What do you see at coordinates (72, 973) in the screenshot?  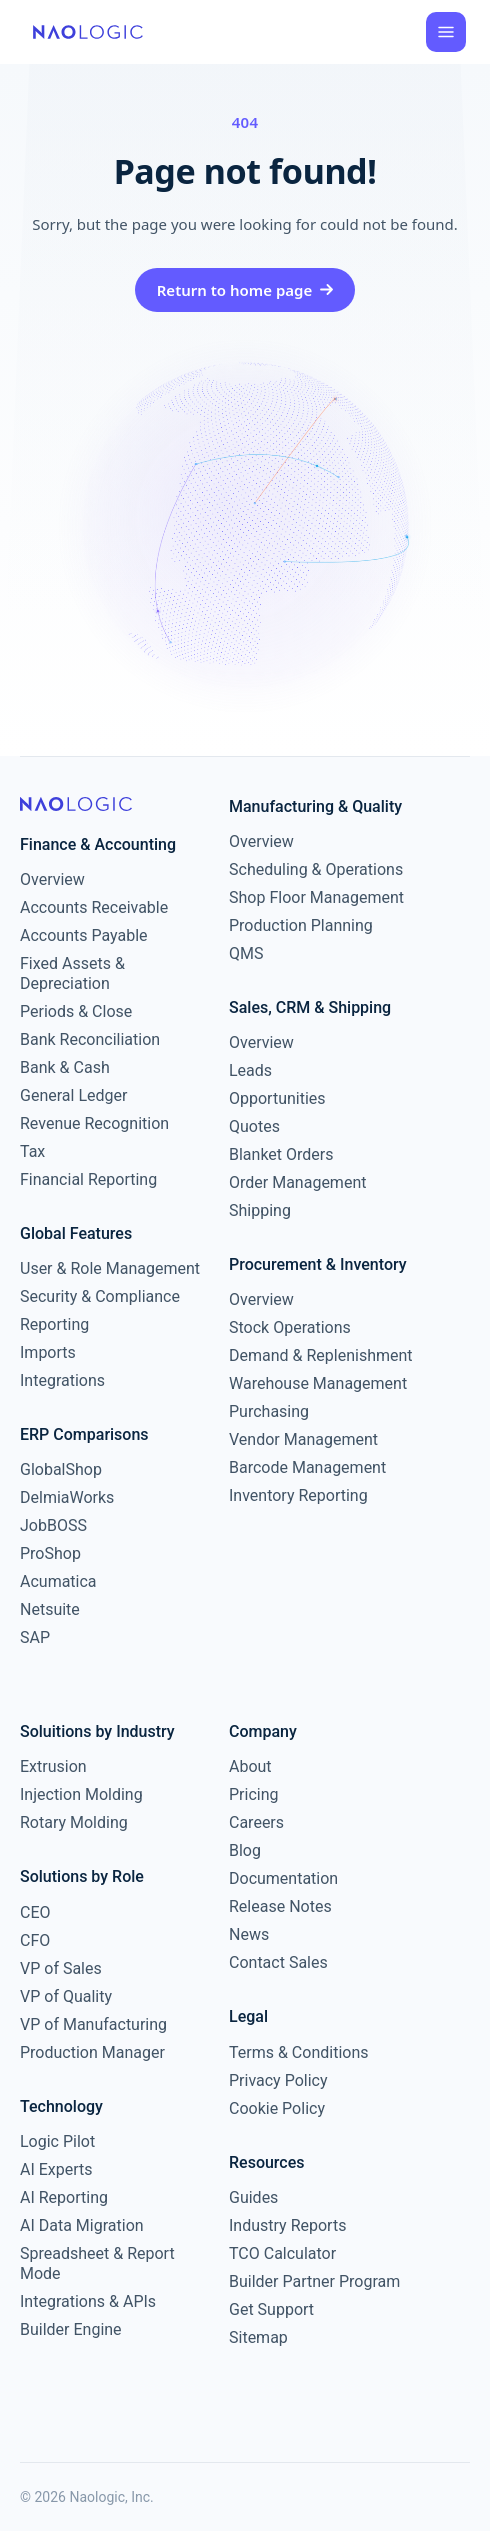 I see `Fixed Assets & Depreciation` at bounding box center [72, 973].